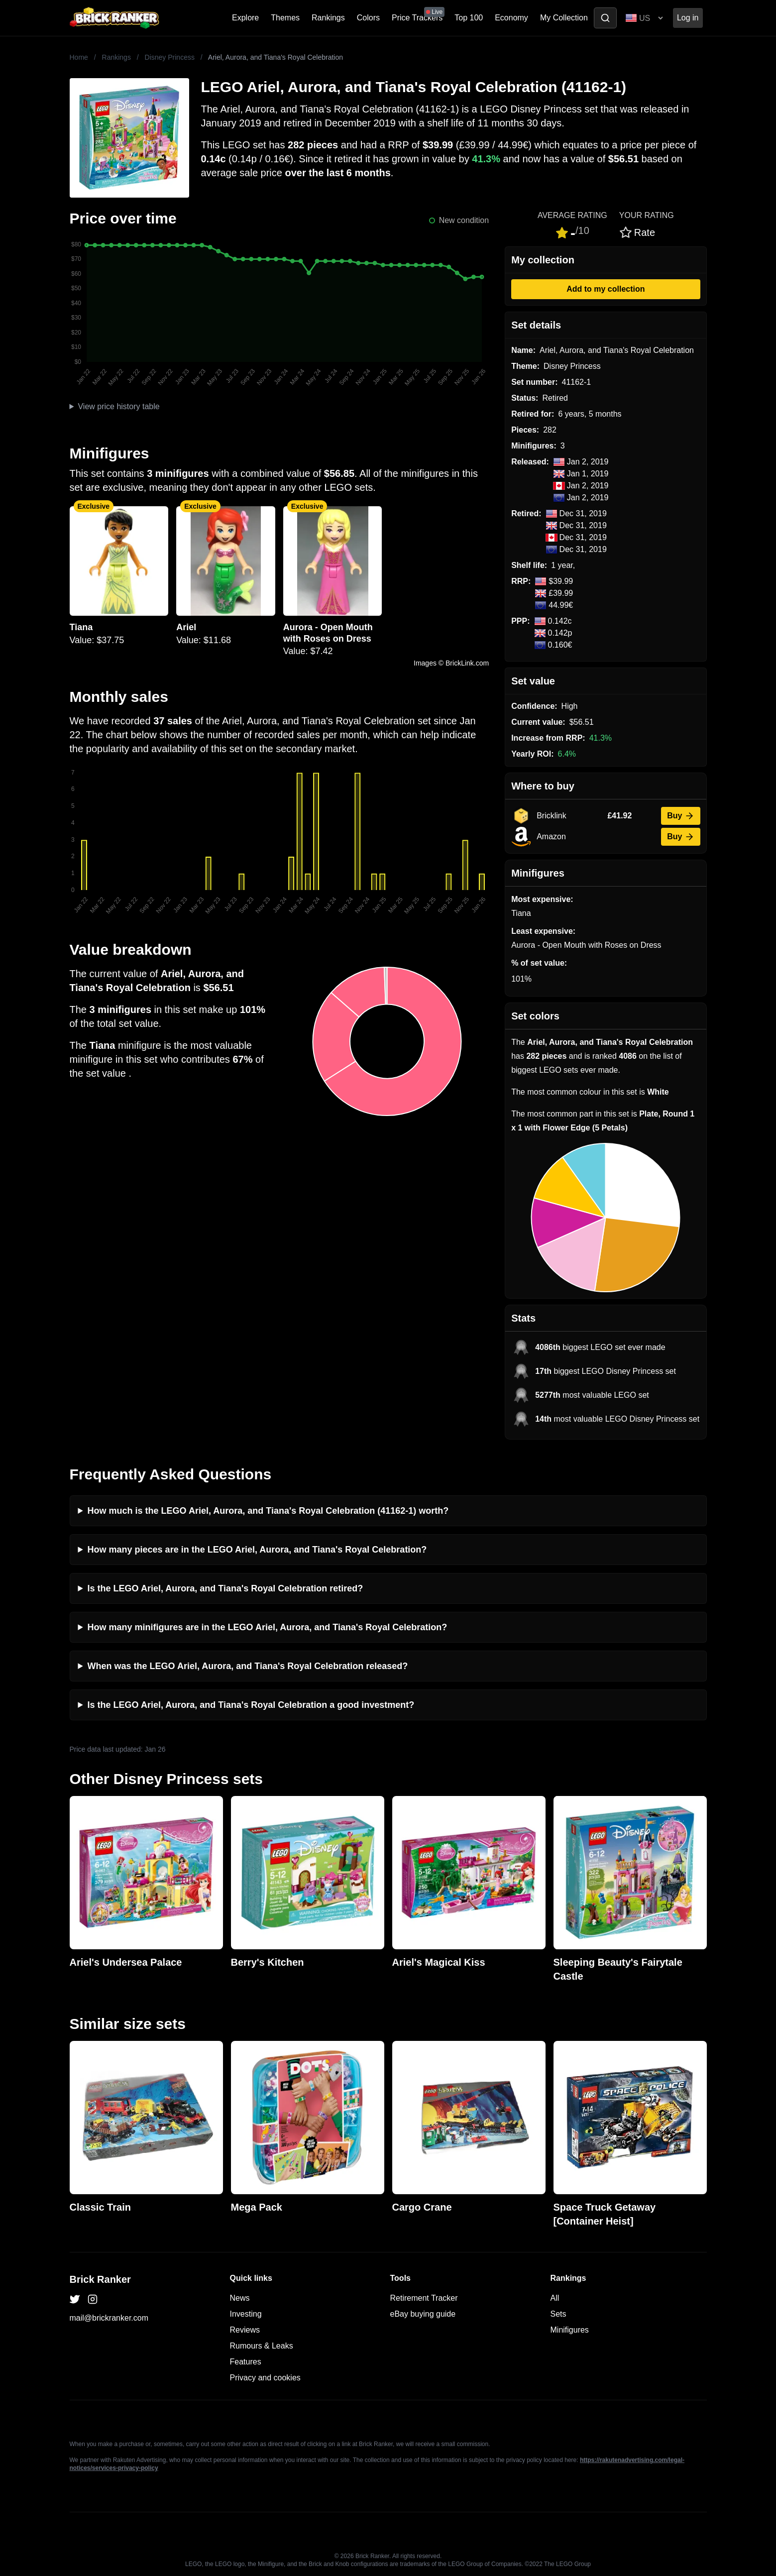  Describe the element at coordinates (100, 2279) in the screenshot. I see `Brick Ranker` at that location.